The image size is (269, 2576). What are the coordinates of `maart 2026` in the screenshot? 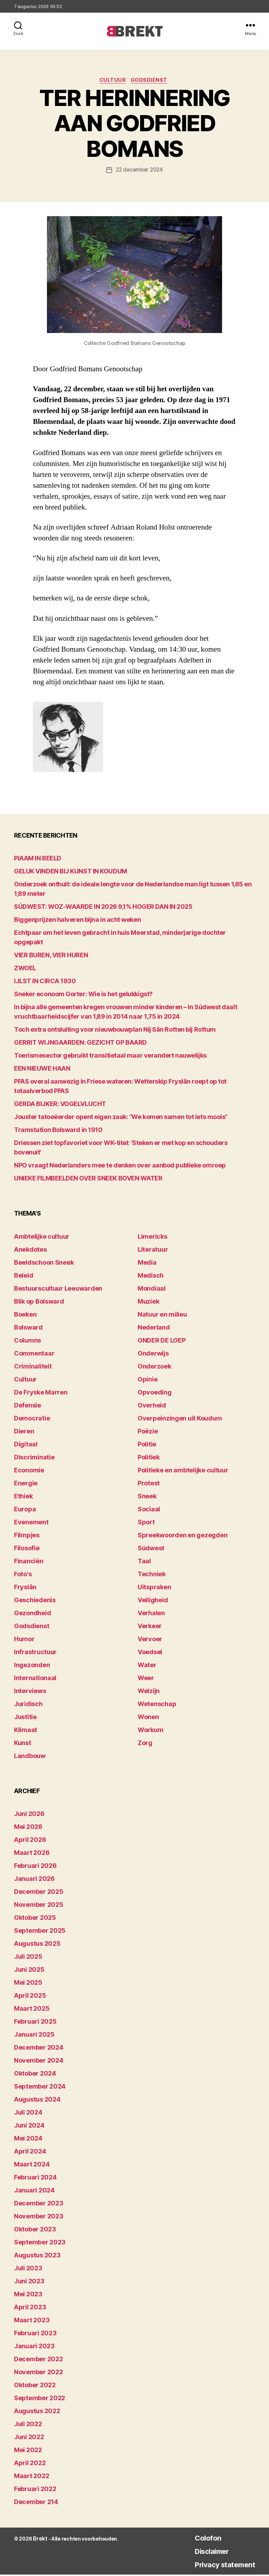 It's located at (31, 1854).